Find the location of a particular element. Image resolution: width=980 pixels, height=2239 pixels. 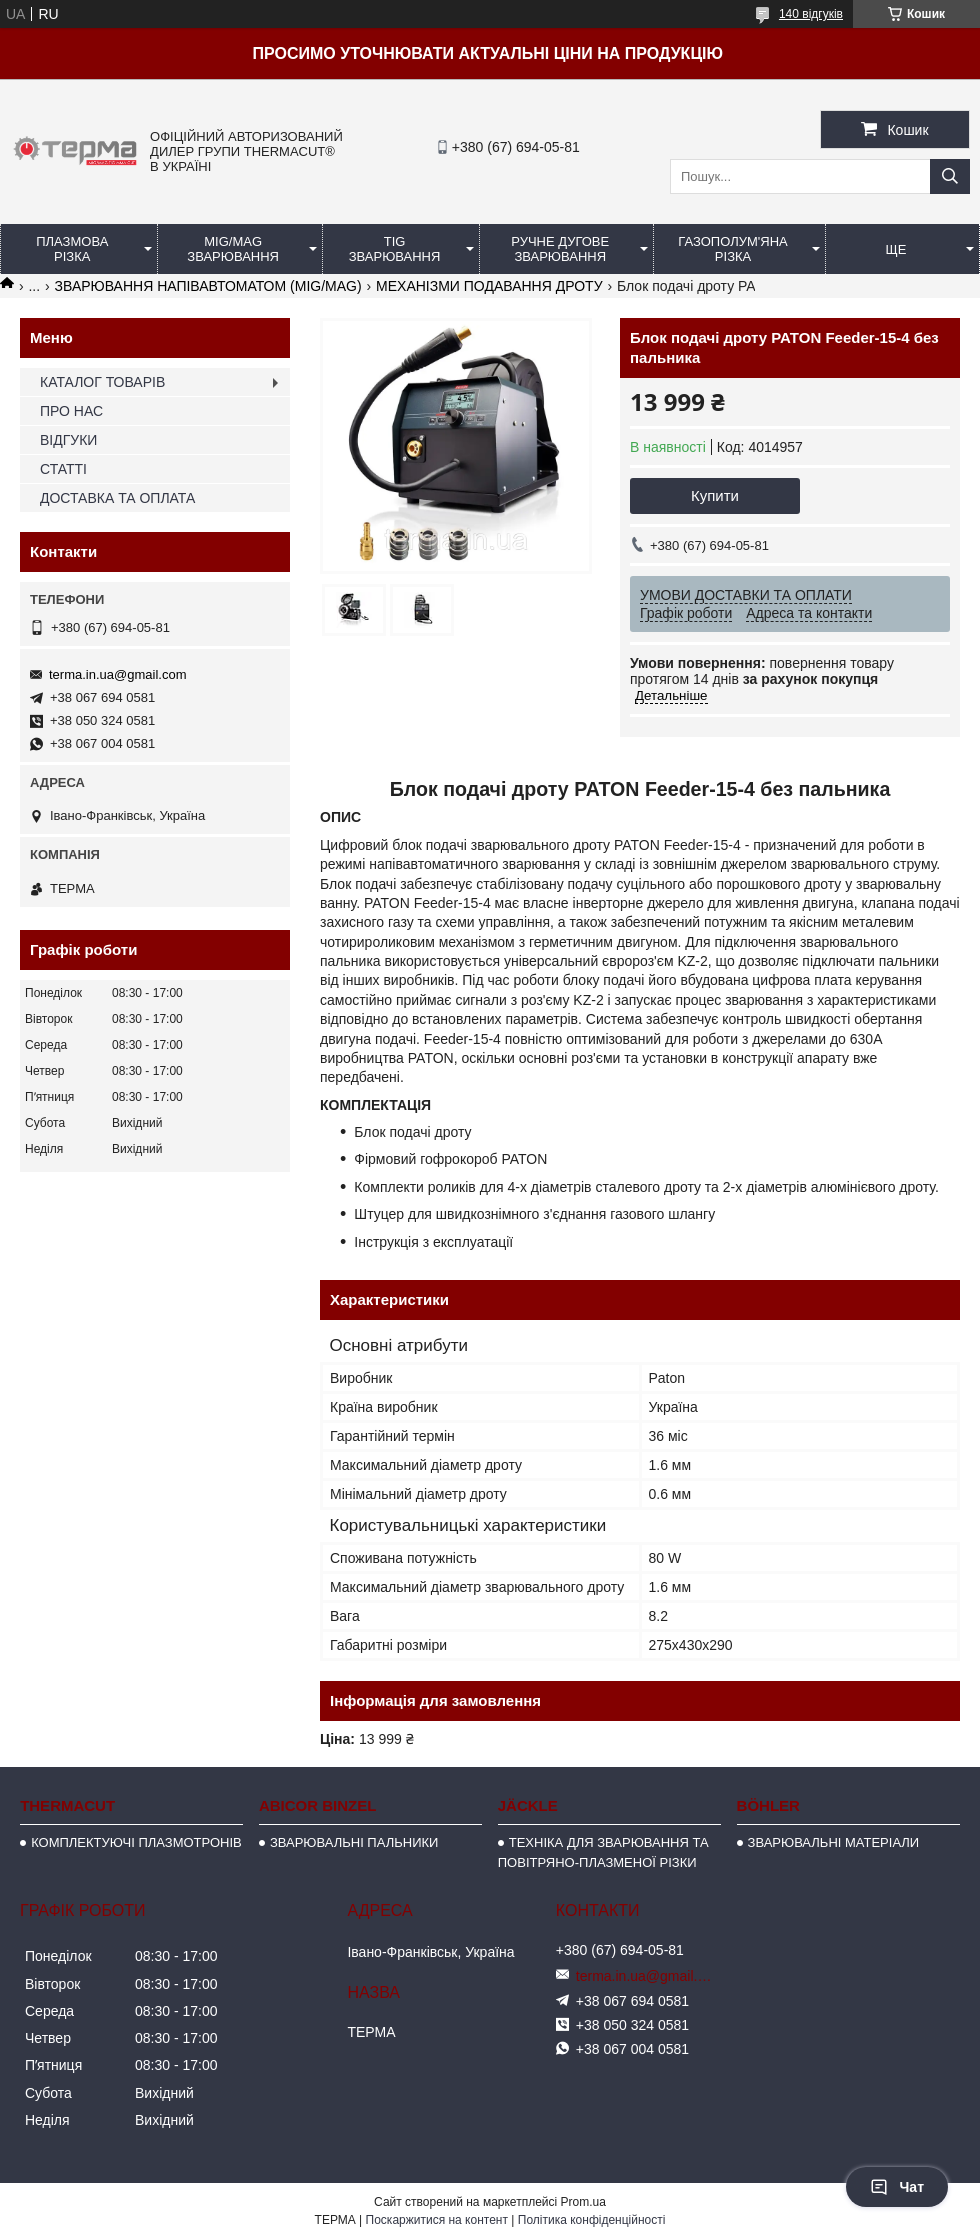

ПРО НАС is located at coordinates (71, 411).